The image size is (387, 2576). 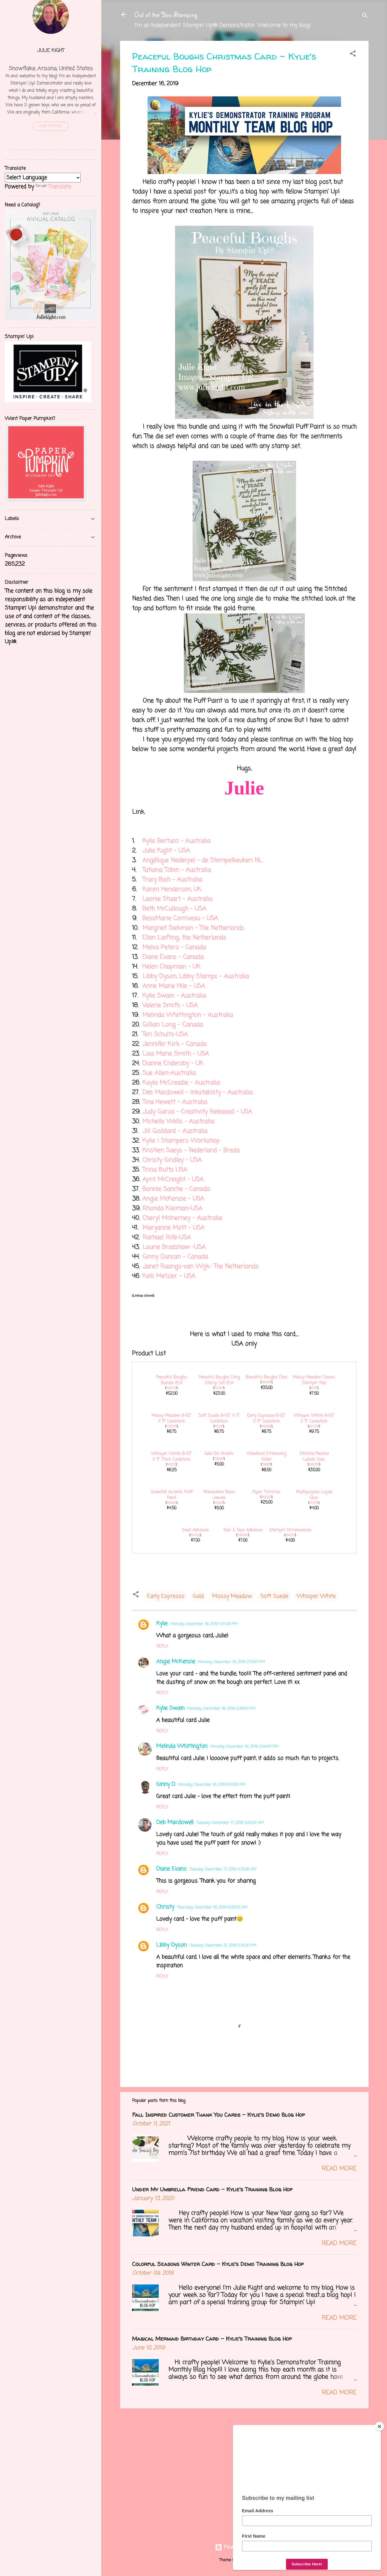 I want to click on BessMarie Corriveau - USA, so click(x=180, y=918).